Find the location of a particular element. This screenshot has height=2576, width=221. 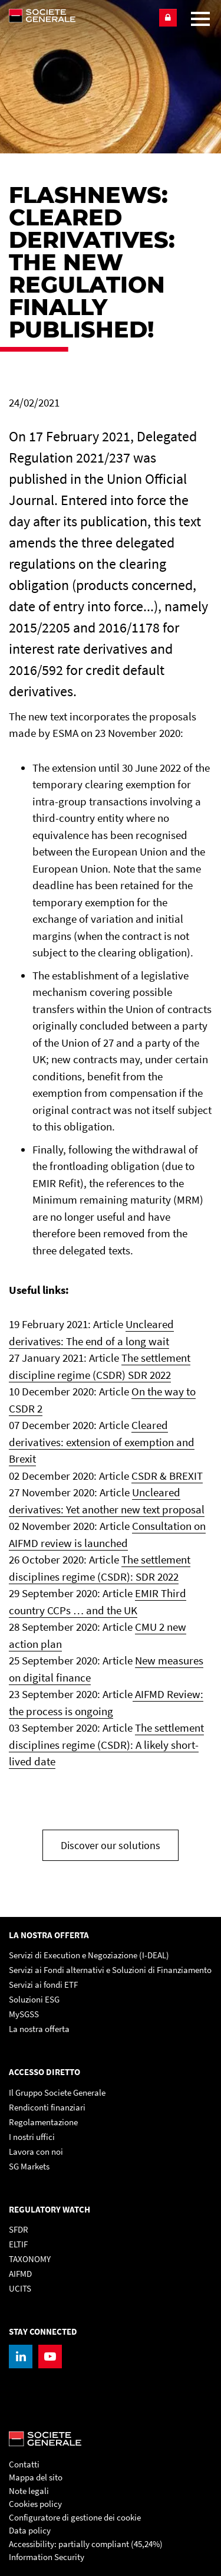

AIFMD is located at coordinates (20, 2273).